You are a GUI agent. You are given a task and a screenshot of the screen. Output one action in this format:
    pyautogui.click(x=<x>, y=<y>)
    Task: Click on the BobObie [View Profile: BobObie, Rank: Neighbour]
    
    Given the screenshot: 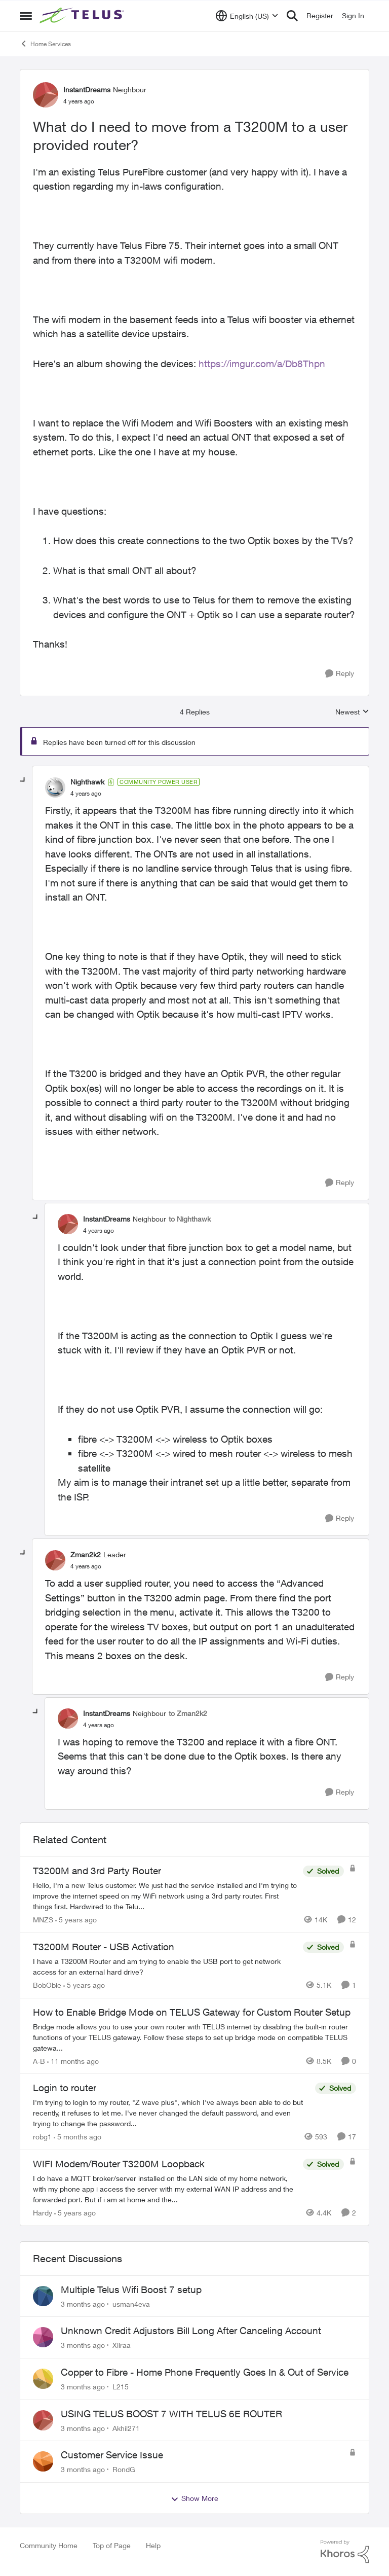 What is the action you would take?
    pyautogui.click(x=47, y=1985)
    